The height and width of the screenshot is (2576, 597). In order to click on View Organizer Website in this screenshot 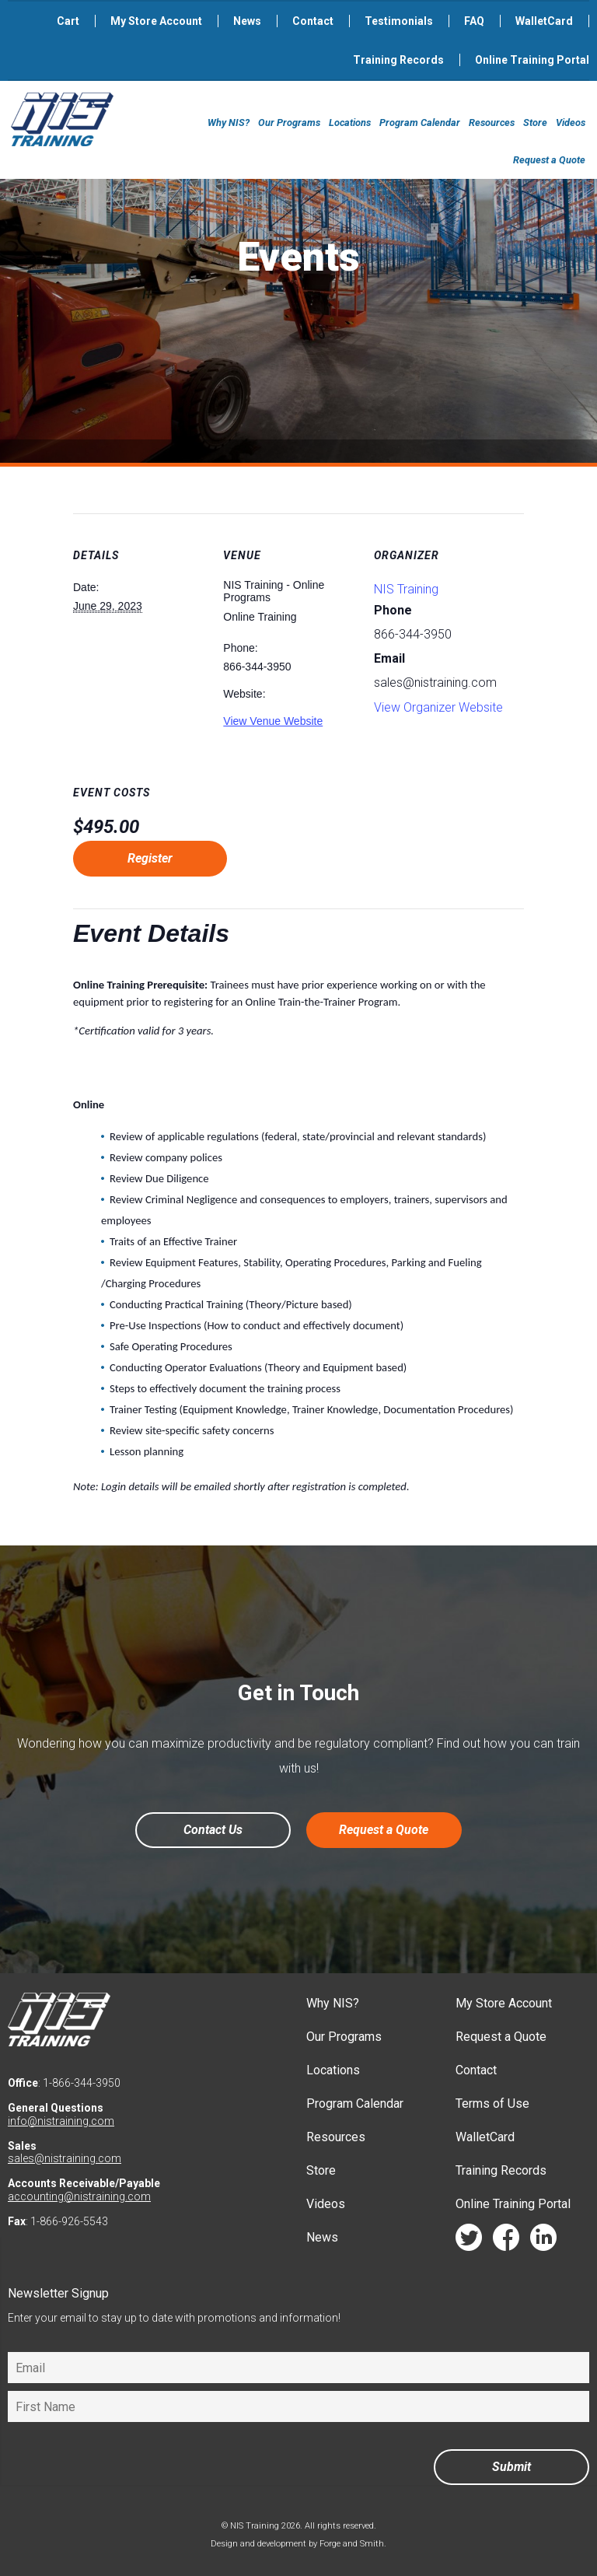, I will do `click(438, 707)`.